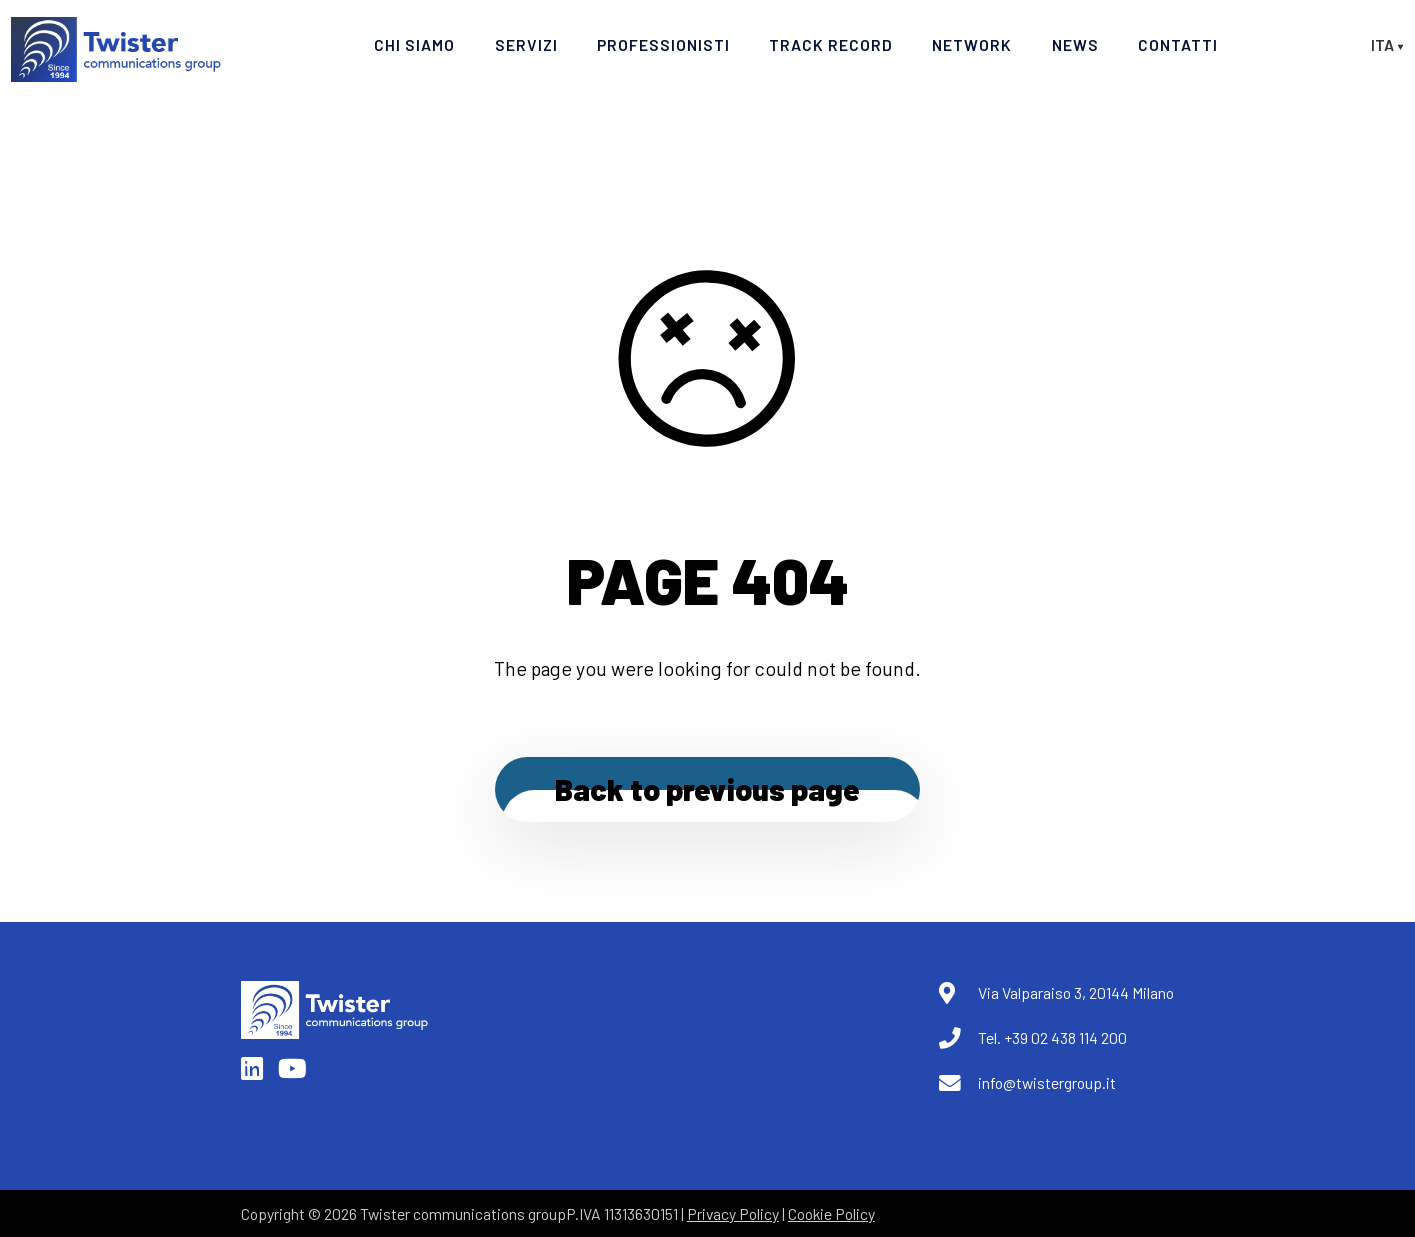 The image size is (1415, 1237). Describe the element at coordinates (663, 44) in the screenshot. I see `Professionisti` at that location.